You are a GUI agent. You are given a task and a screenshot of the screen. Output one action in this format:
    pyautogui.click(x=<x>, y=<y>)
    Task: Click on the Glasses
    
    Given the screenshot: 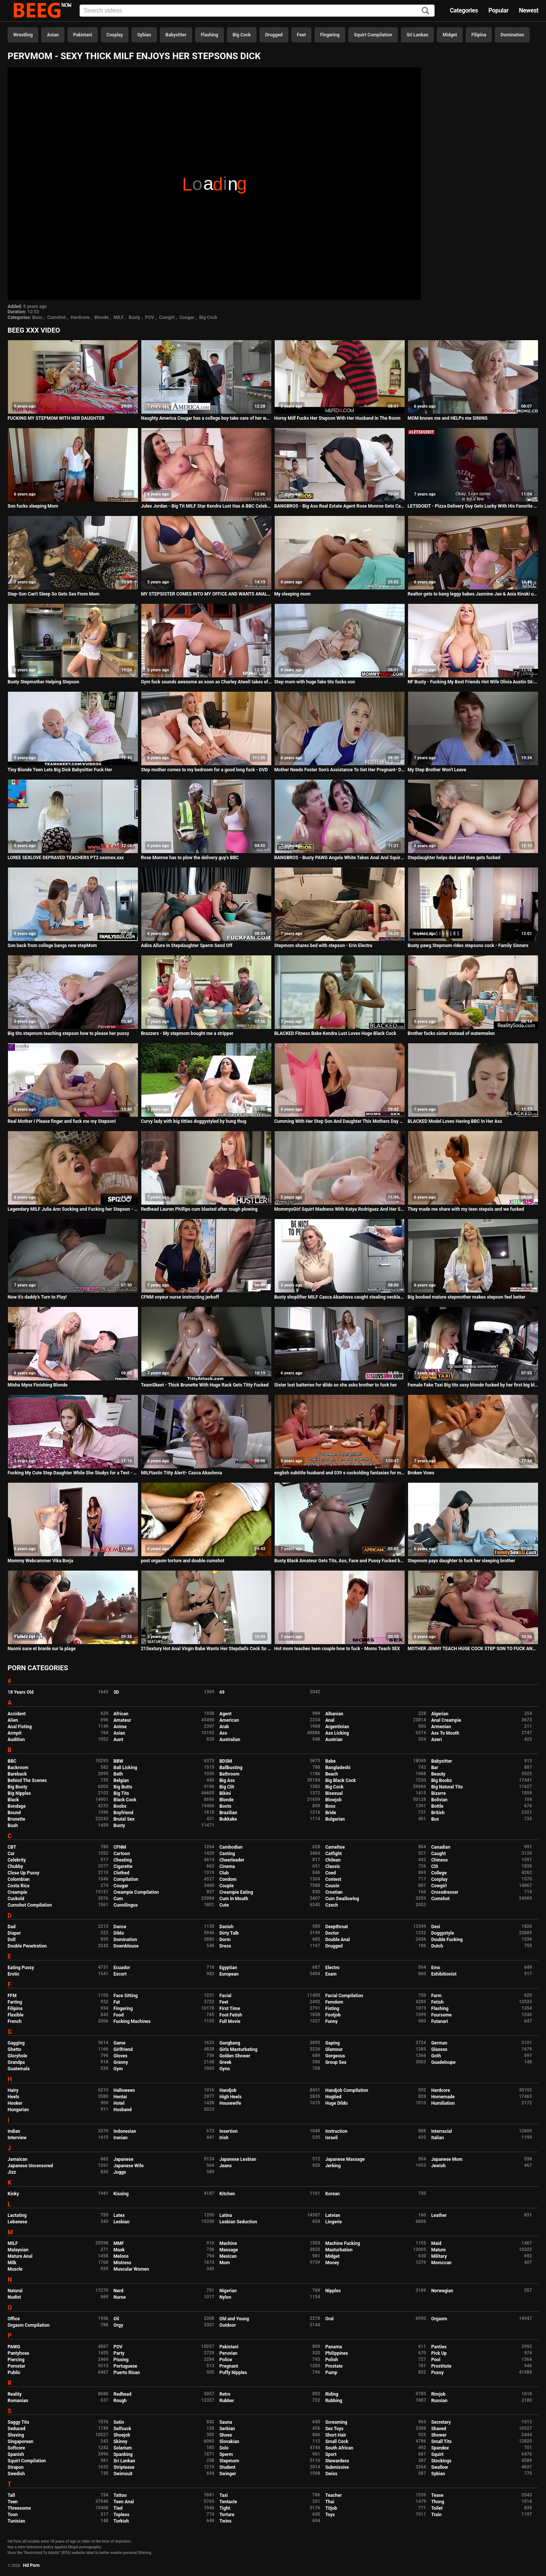 What is the action you would take?
    pyautogui.click(x=439, y=2049)
    